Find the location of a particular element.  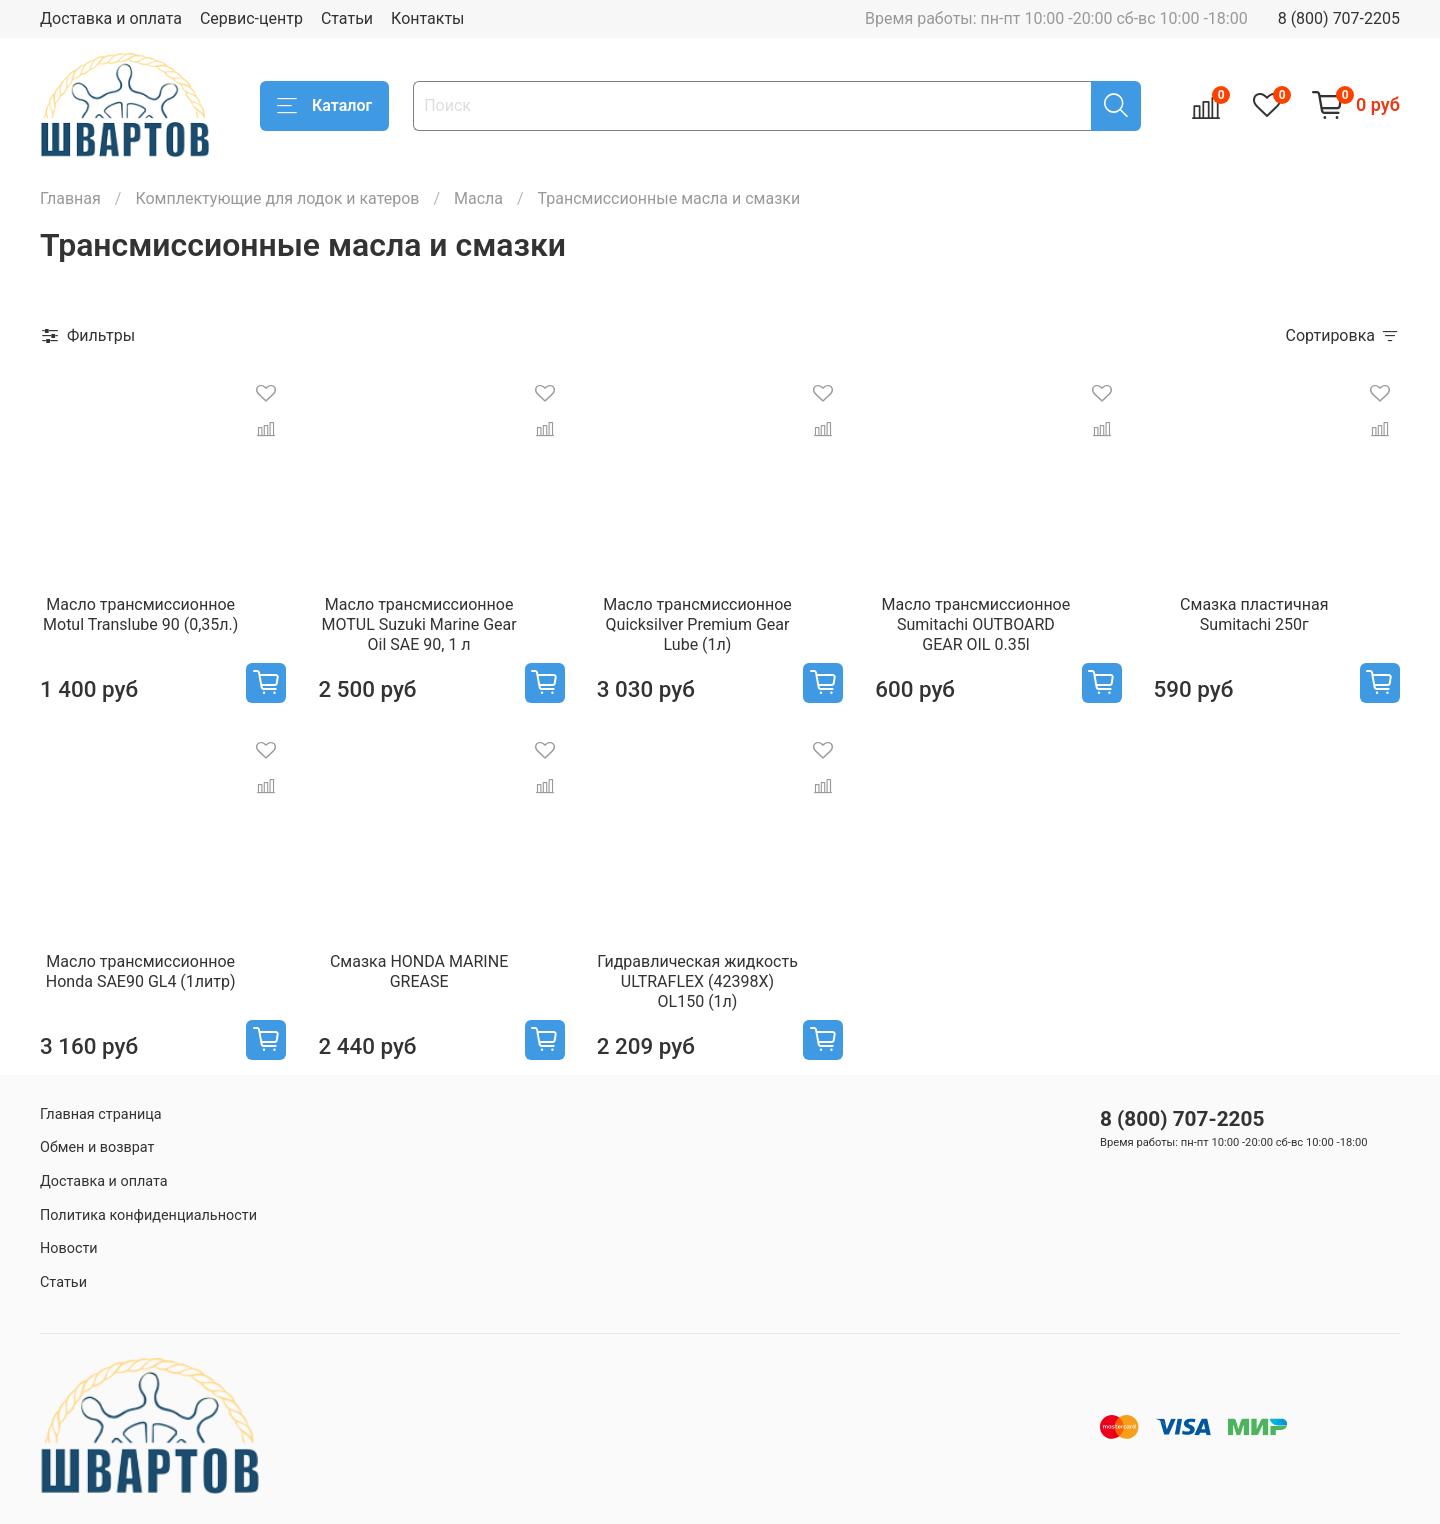

Масло трансмиссионное Honda SAE90 GL4 (1литр) is located at coordinates (141, 971).